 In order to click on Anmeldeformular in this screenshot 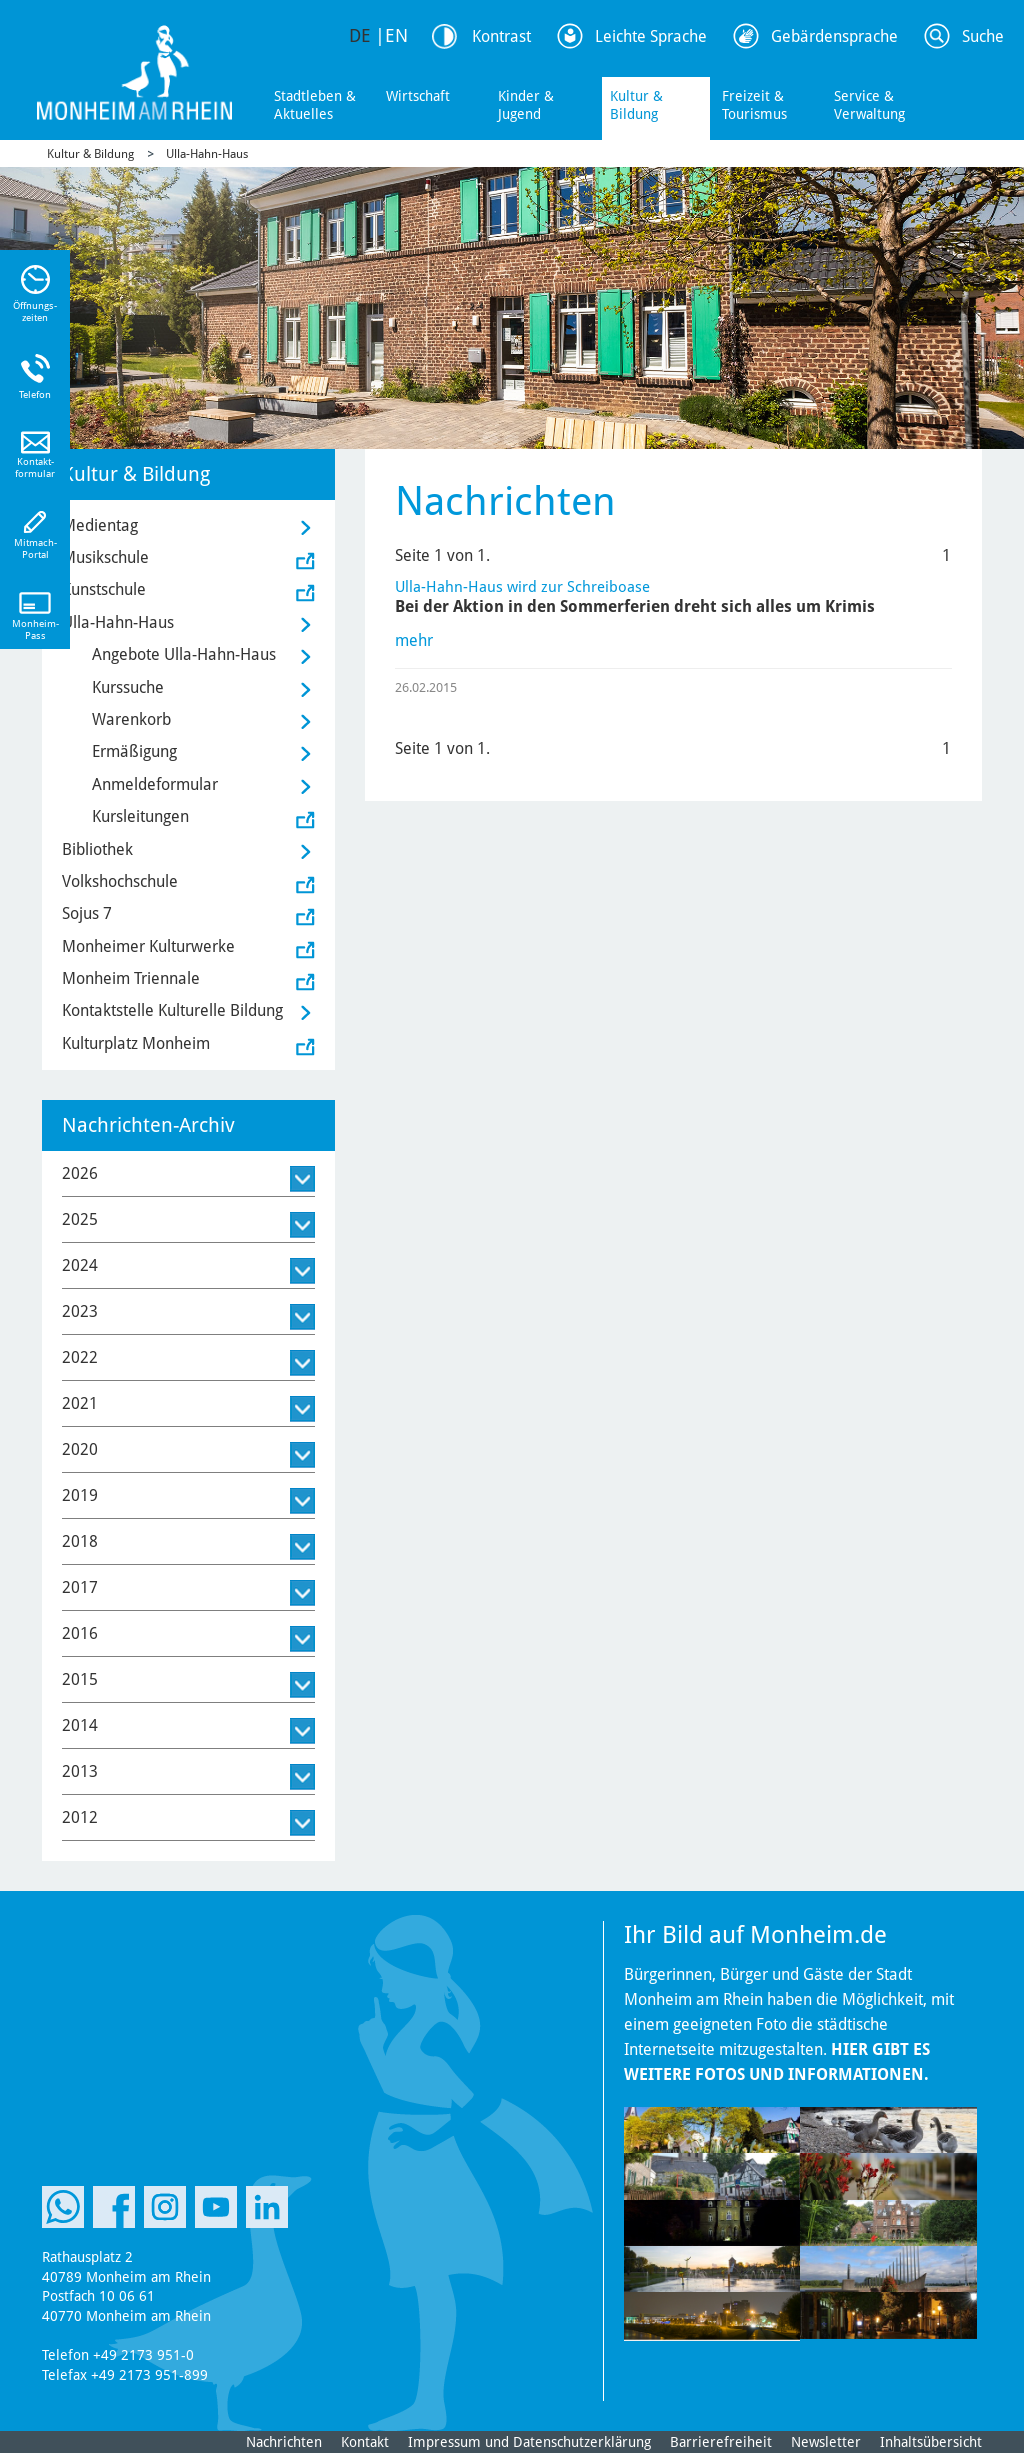, I will do `click(155, 784)`.